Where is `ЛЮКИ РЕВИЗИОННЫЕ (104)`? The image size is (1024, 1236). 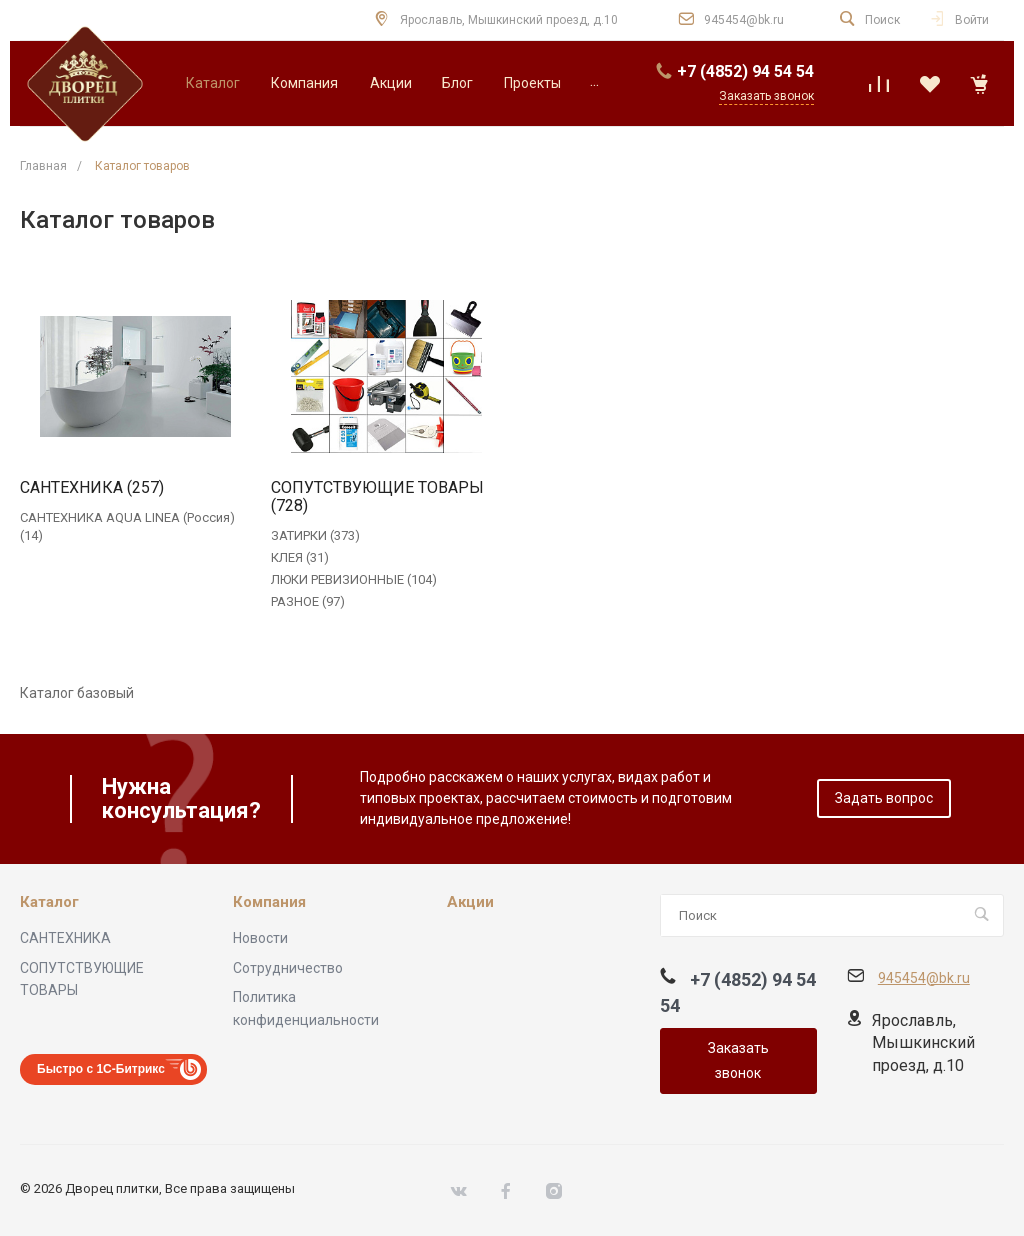
ЛЮКИ РЕВИЗИОННЫЕ (104) is located at coordinates (354, 579).